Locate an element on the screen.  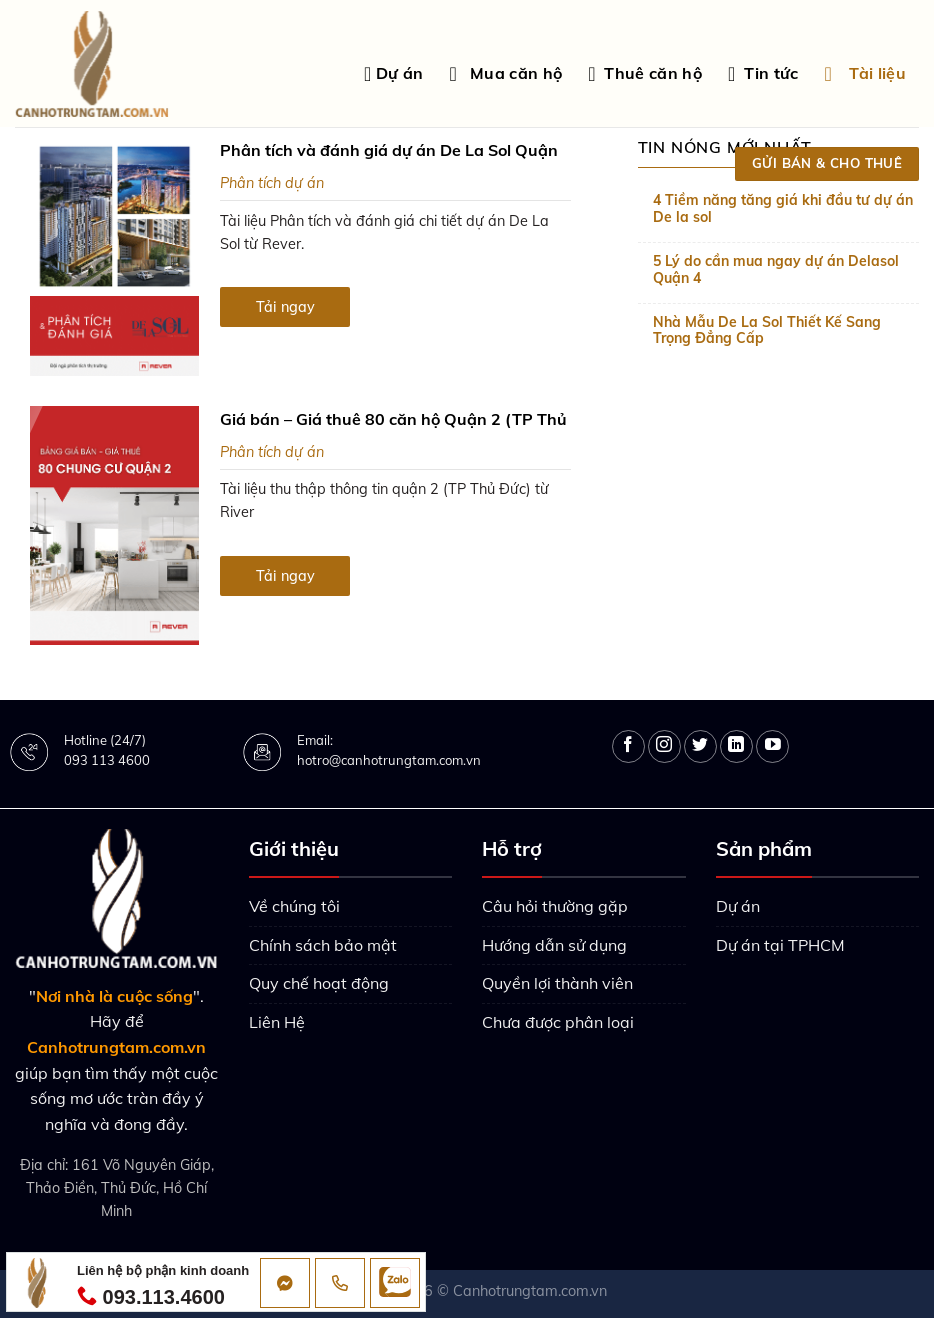
Câu hỏi thường gặp is located at coordinates (555, 906).